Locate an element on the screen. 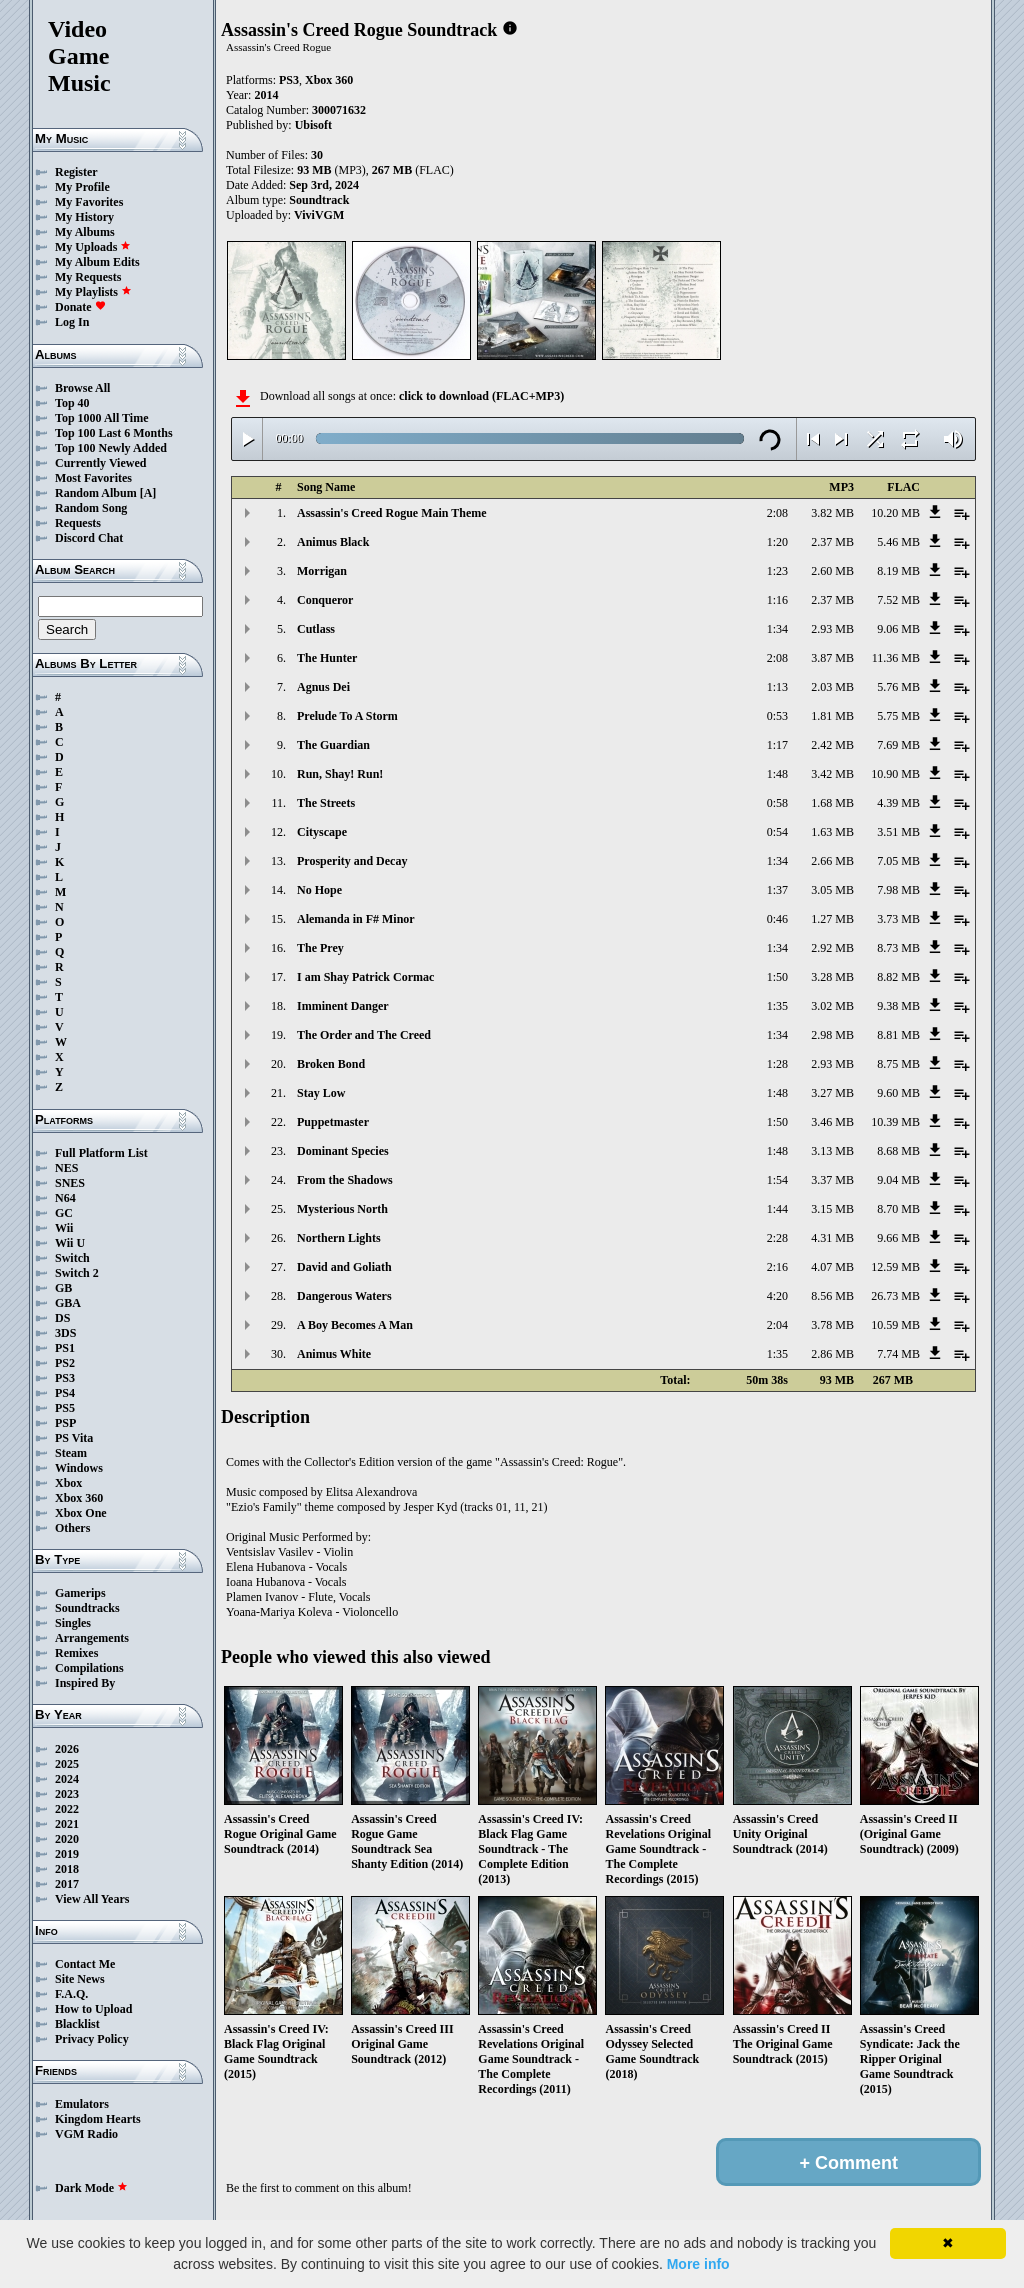 This screenshot has height=2288, width=1024. The Guardian is located at coordinates (333, 745).